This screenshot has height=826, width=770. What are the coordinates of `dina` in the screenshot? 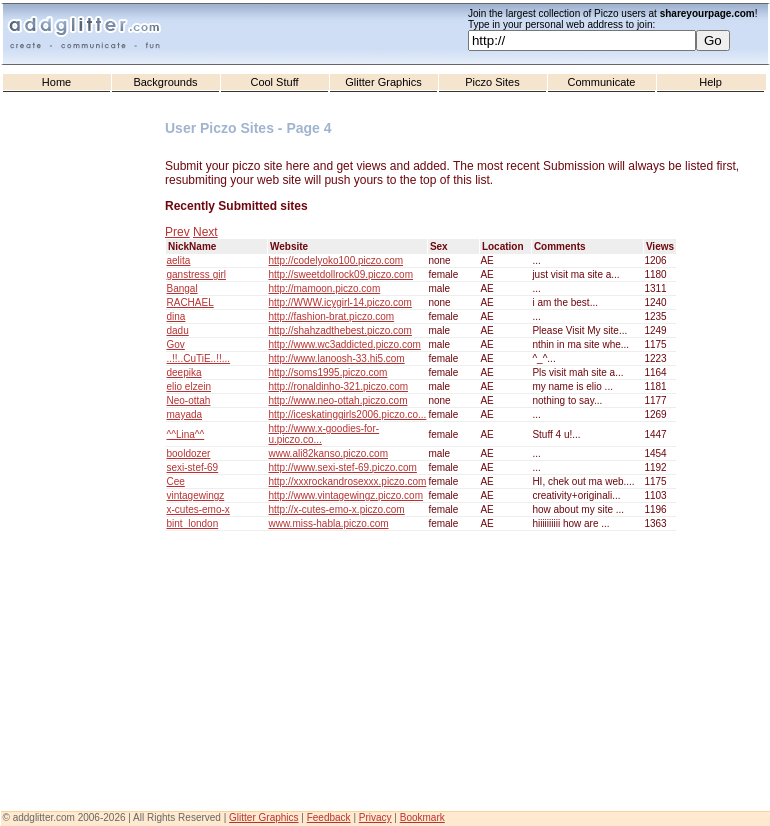 It's located at (176, 316).